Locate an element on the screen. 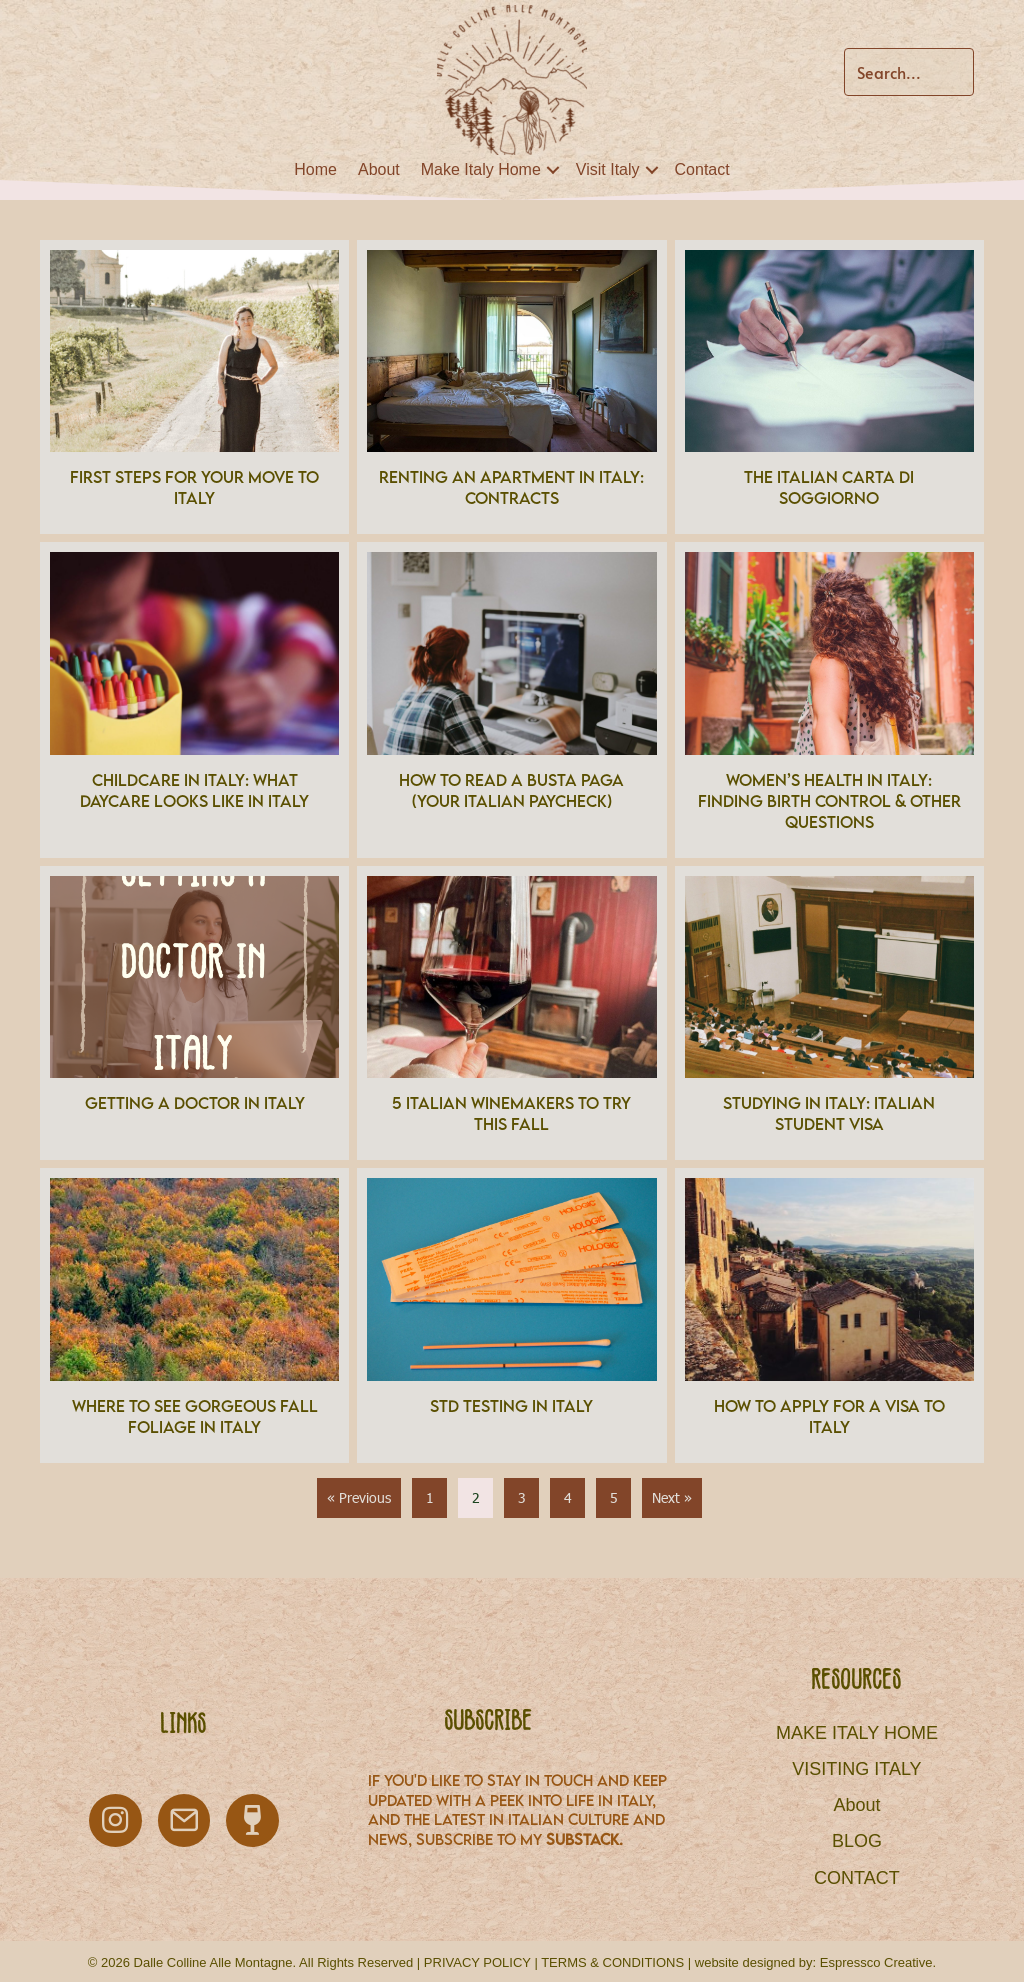  How to Read a Busta Paga (Your Italian Paycheck) is located at coordinates (511, 790).